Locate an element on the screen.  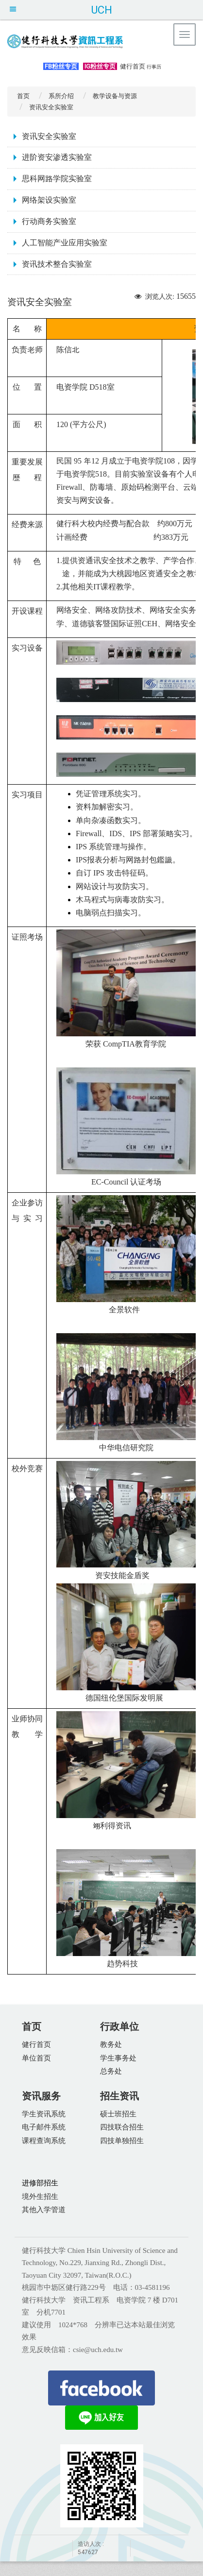
::: is located at coordinates (35, 65).